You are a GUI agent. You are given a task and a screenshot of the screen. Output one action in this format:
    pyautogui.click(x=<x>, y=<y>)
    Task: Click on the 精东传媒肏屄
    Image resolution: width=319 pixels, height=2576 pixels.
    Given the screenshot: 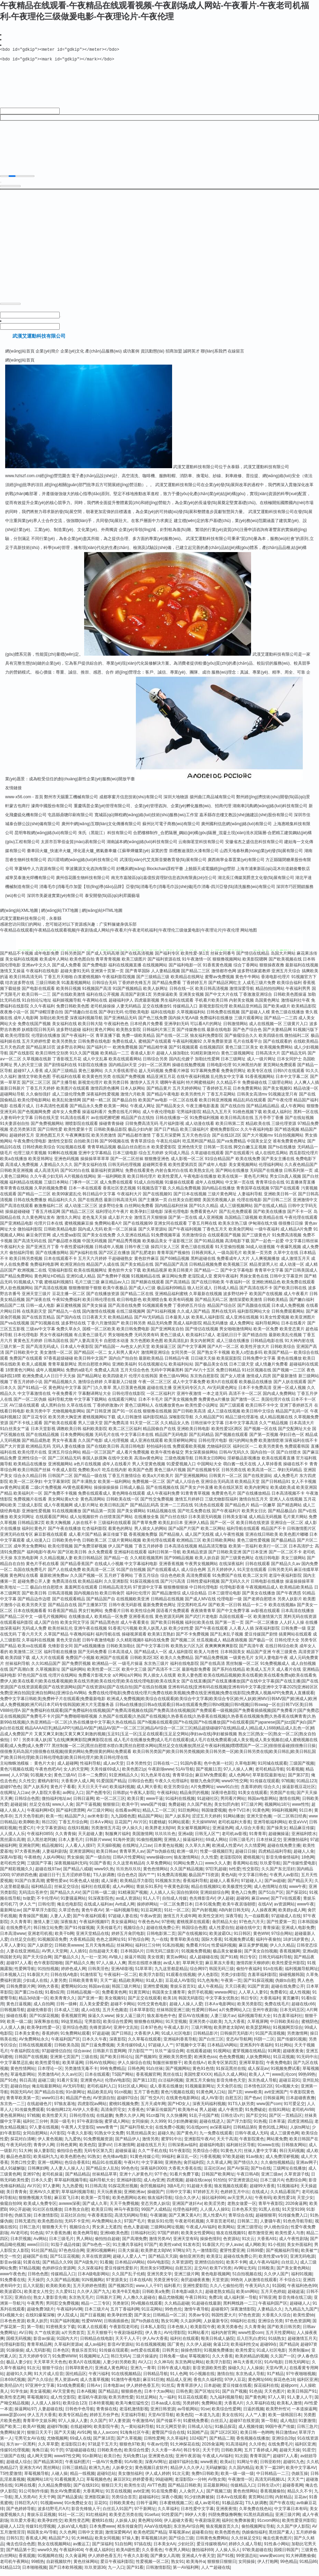 What is the action you would take?
    pyautogui.click(x=129, y=2531)
    